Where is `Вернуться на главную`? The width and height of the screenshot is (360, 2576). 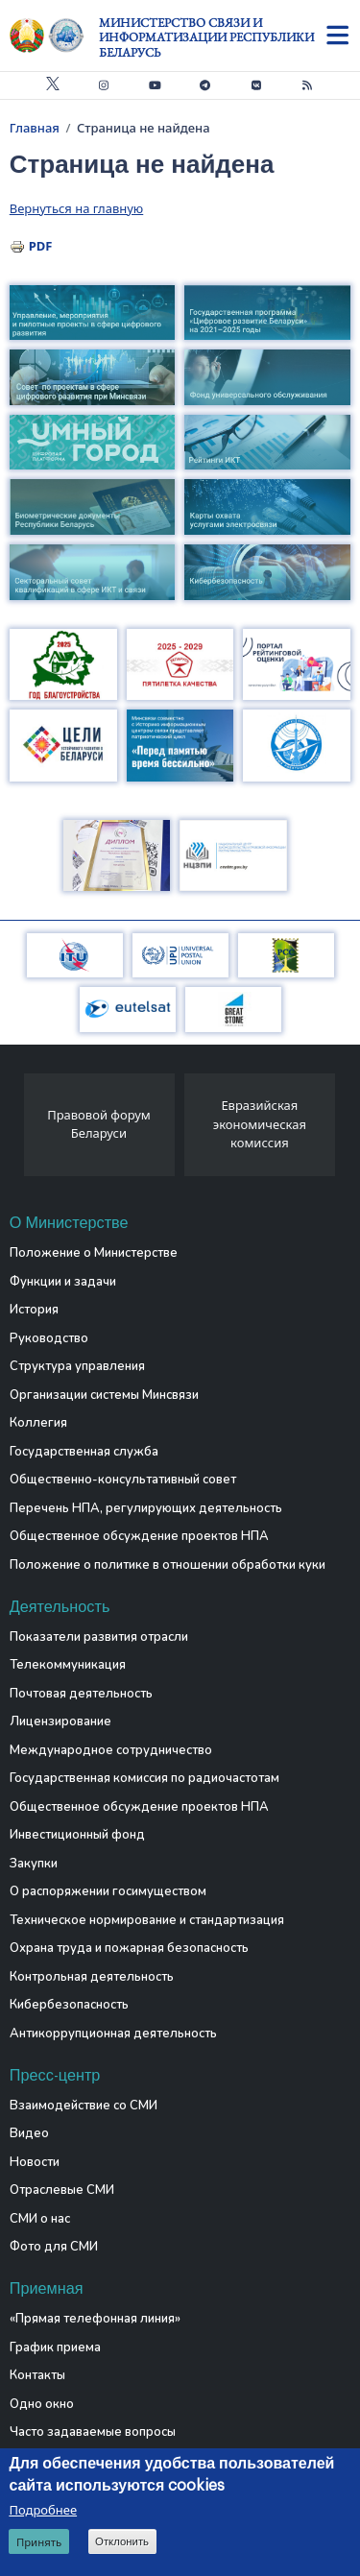
Вернуться на главную is located at coordinates (76, 208).